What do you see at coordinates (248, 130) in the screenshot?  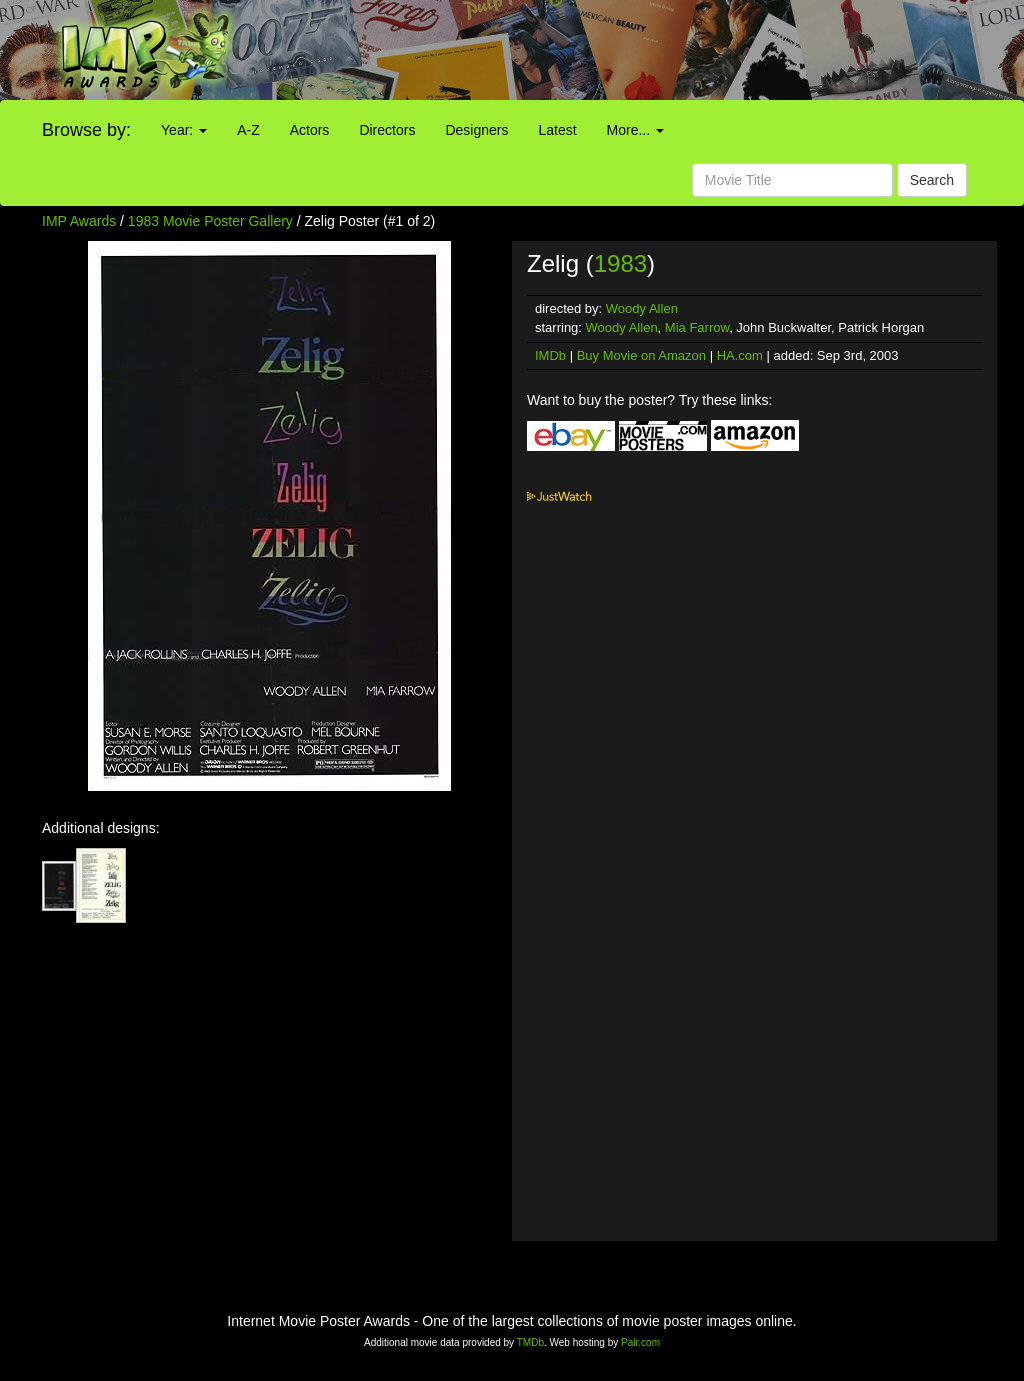 I see `A-Z` at bounding box center [248, 130].